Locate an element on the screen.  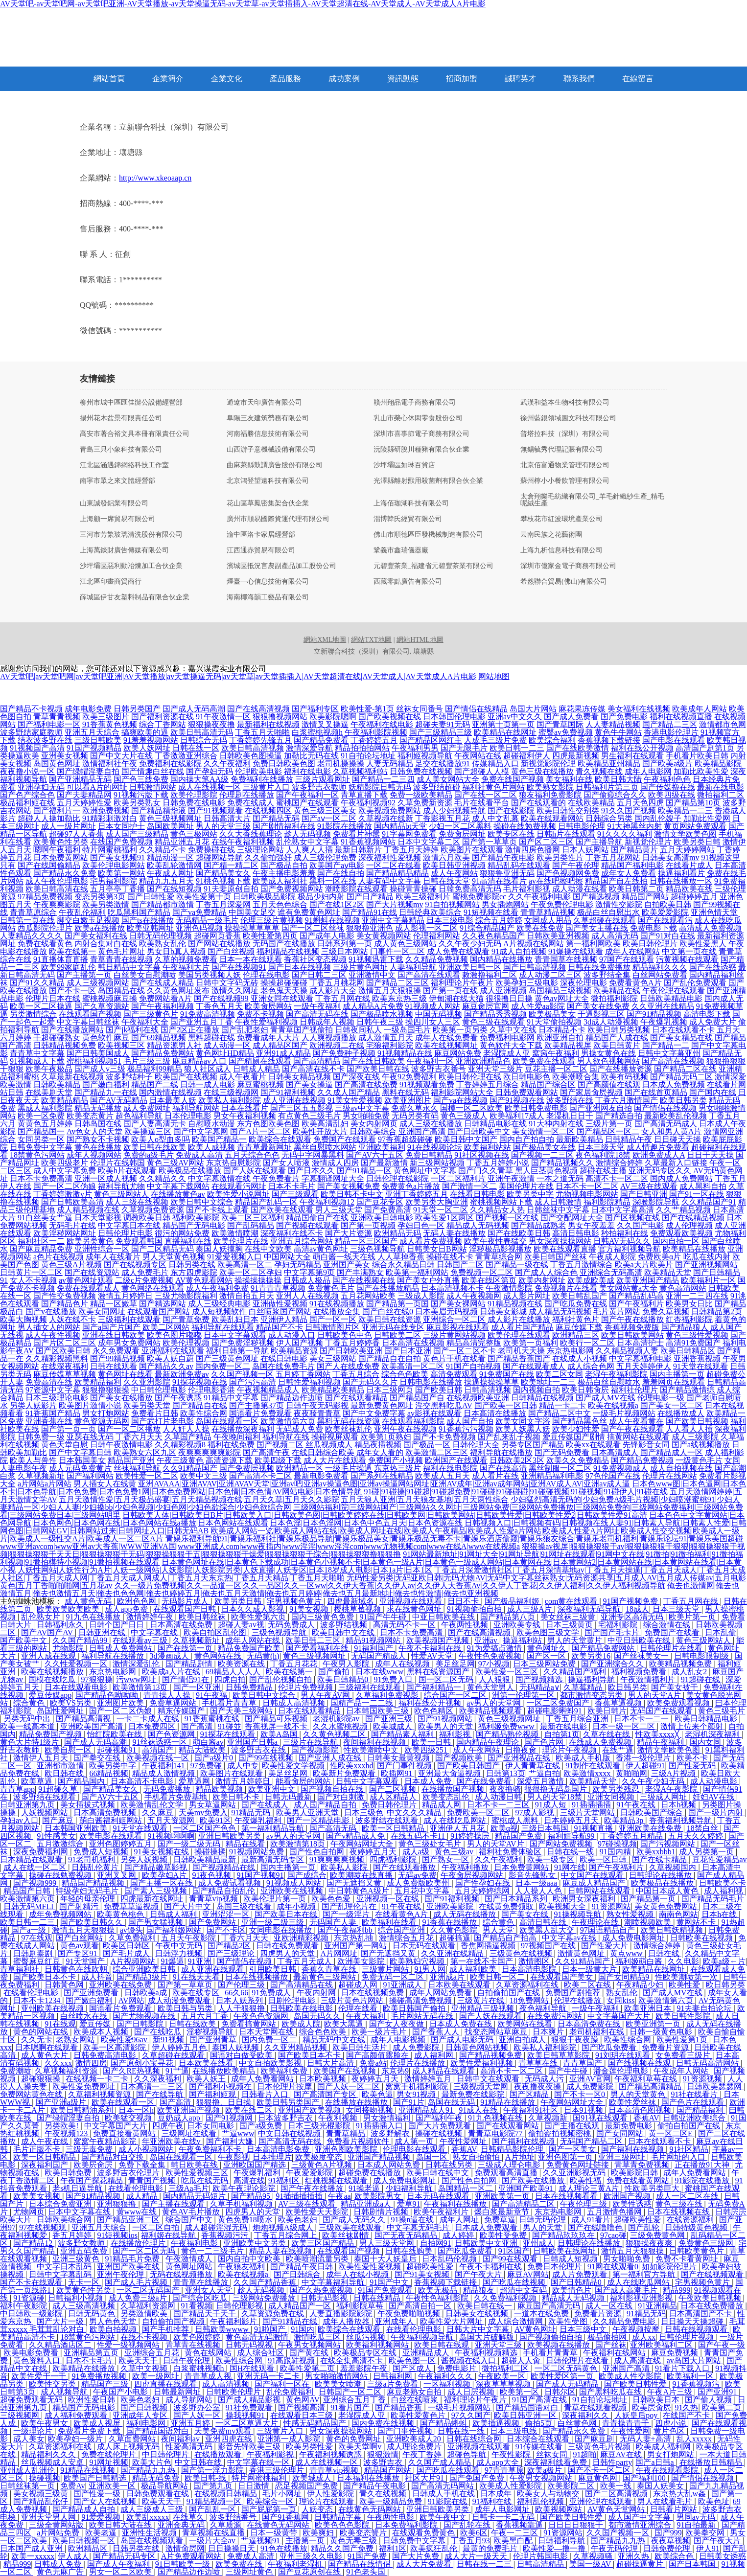
91久热 is located at coordinates (686, 2407).